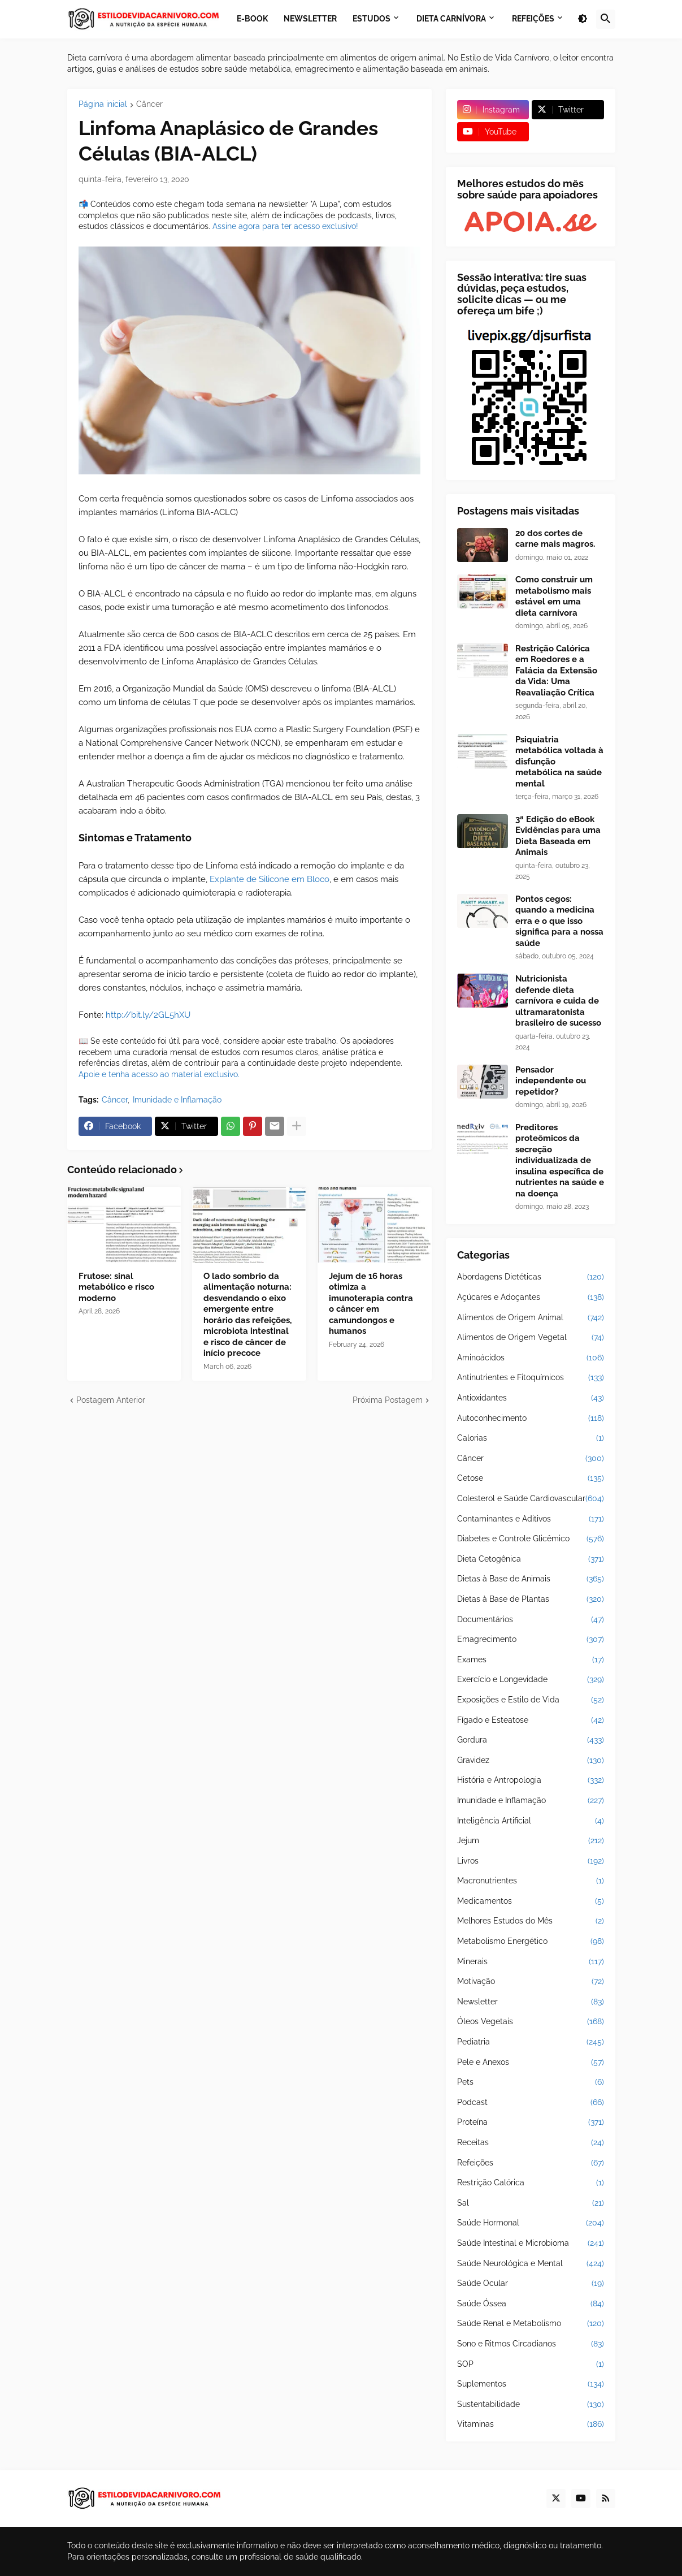 The height and width of the screenshot is (2576, 682). I want to click on Newsletter [menuitem], so click(310, 18).